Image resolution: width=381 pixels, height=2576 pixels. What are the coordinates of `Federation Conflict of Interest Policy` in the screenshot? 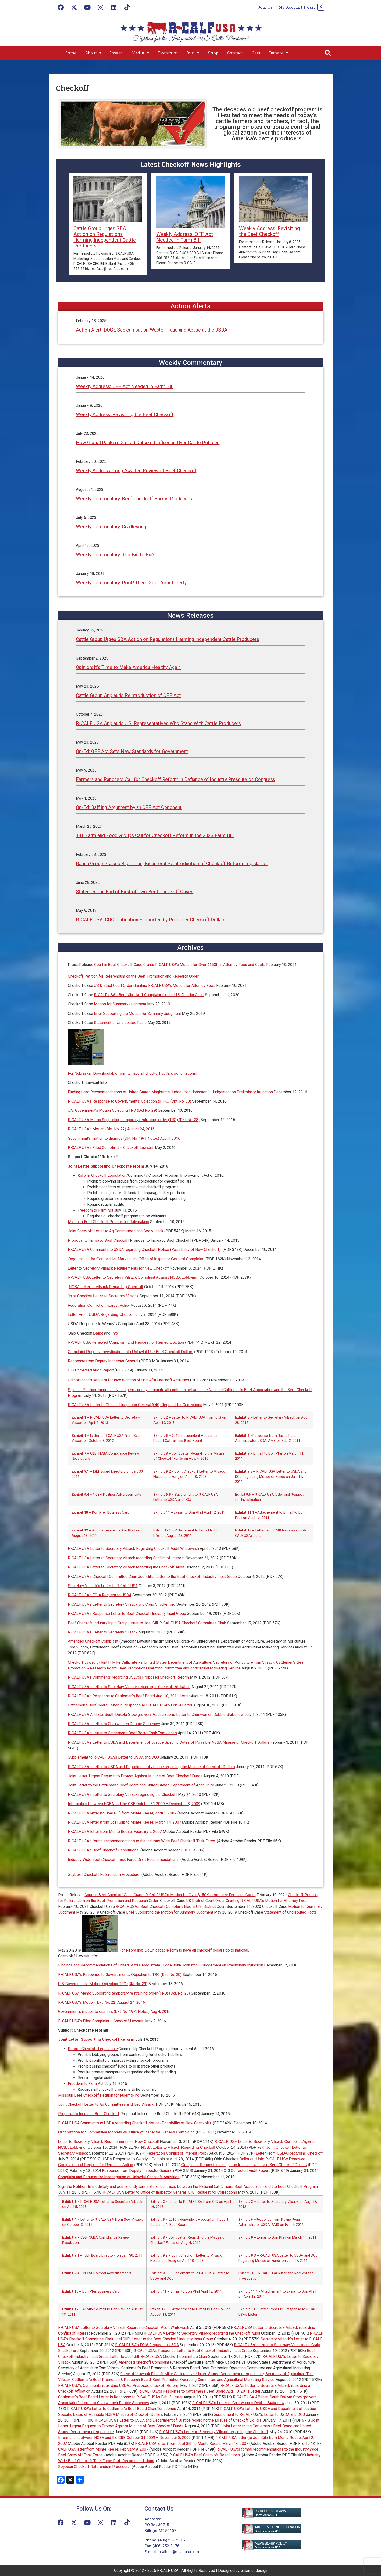 It's located at (99, 1305).